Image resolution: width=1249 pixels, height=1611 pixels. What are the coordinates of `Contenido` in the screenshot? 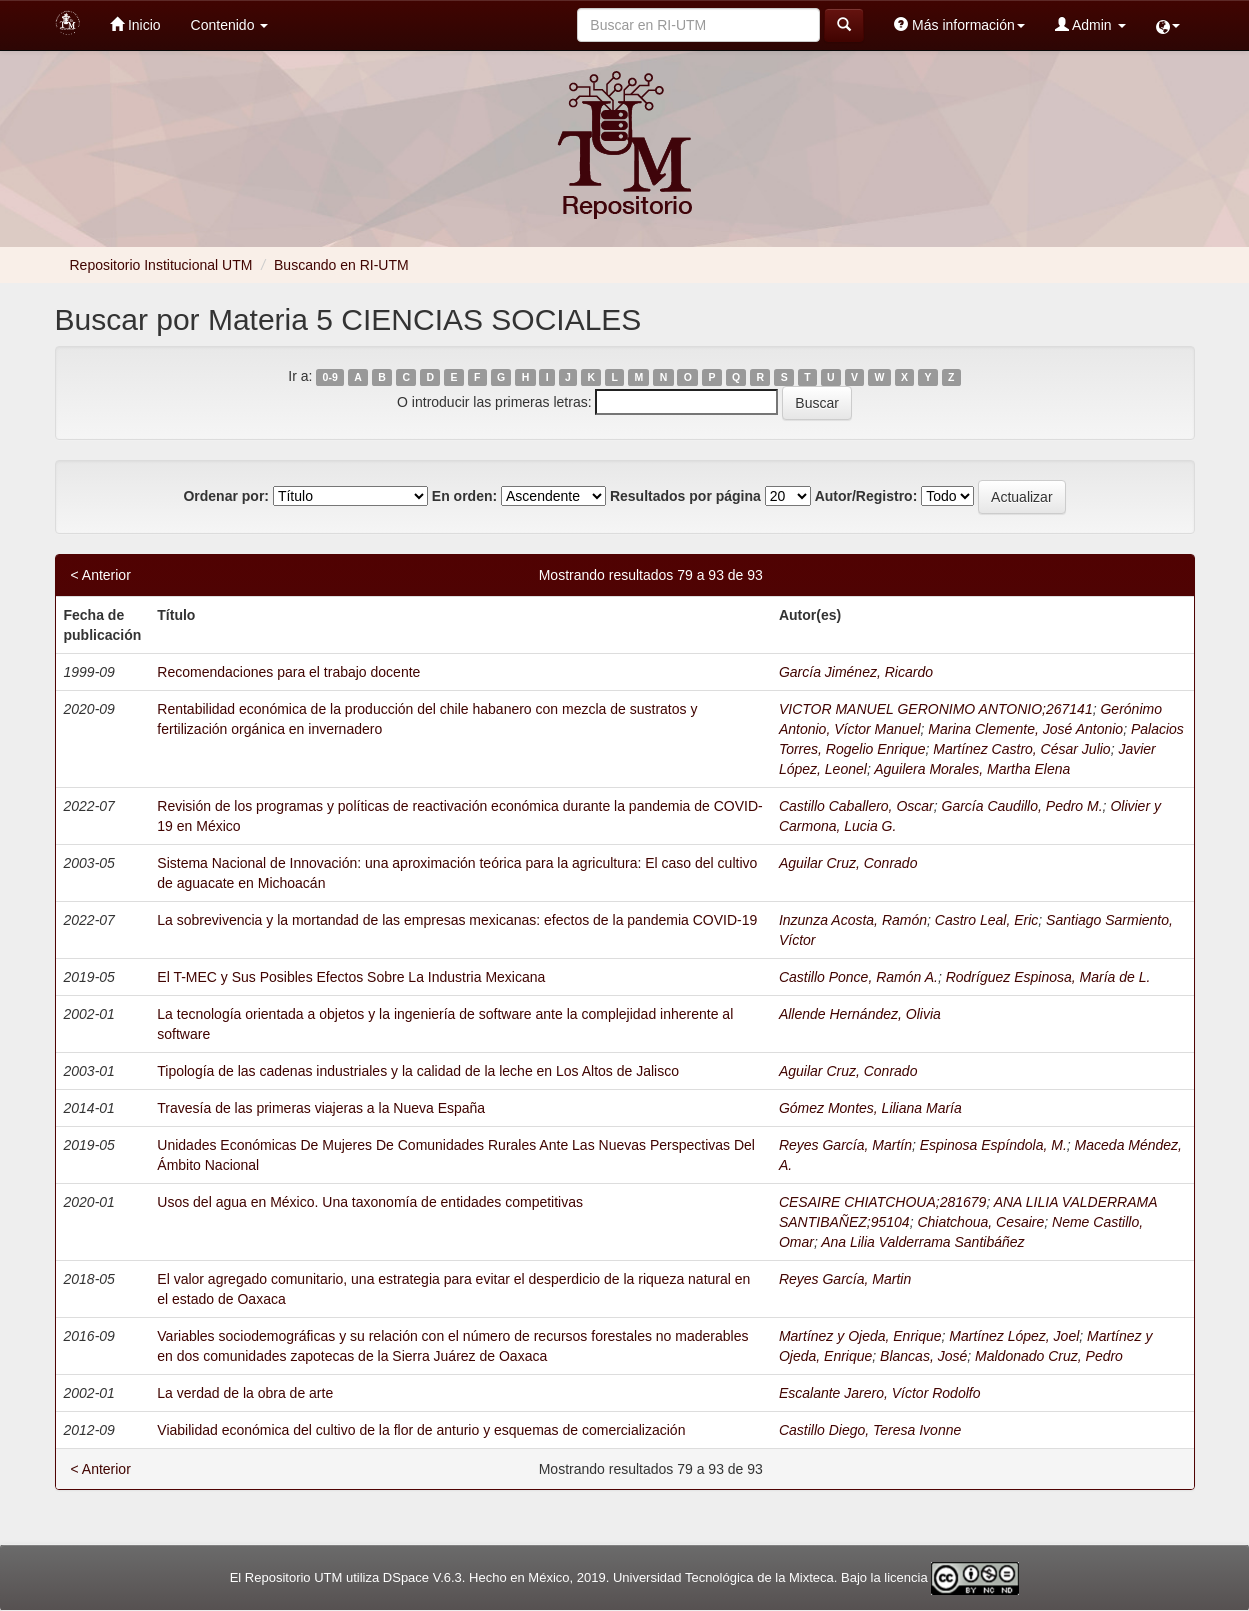 It's located at (230, 25).